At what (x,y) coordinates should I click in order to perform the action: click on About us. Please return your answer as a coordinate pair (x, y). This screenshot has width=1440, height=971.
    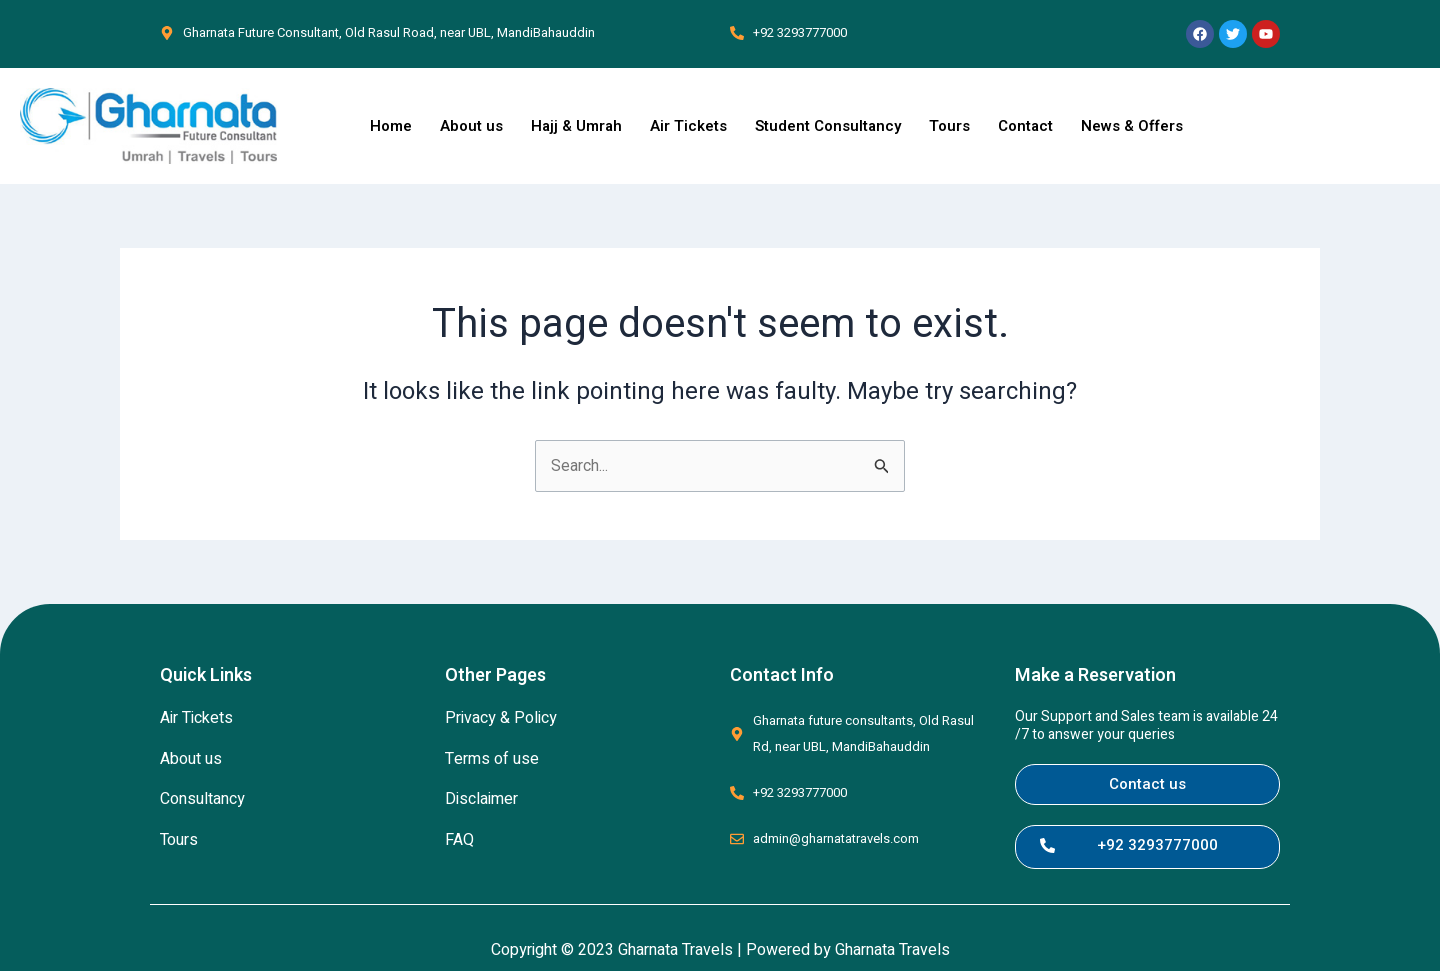
    Looking at the image, I should click on (471, 126).